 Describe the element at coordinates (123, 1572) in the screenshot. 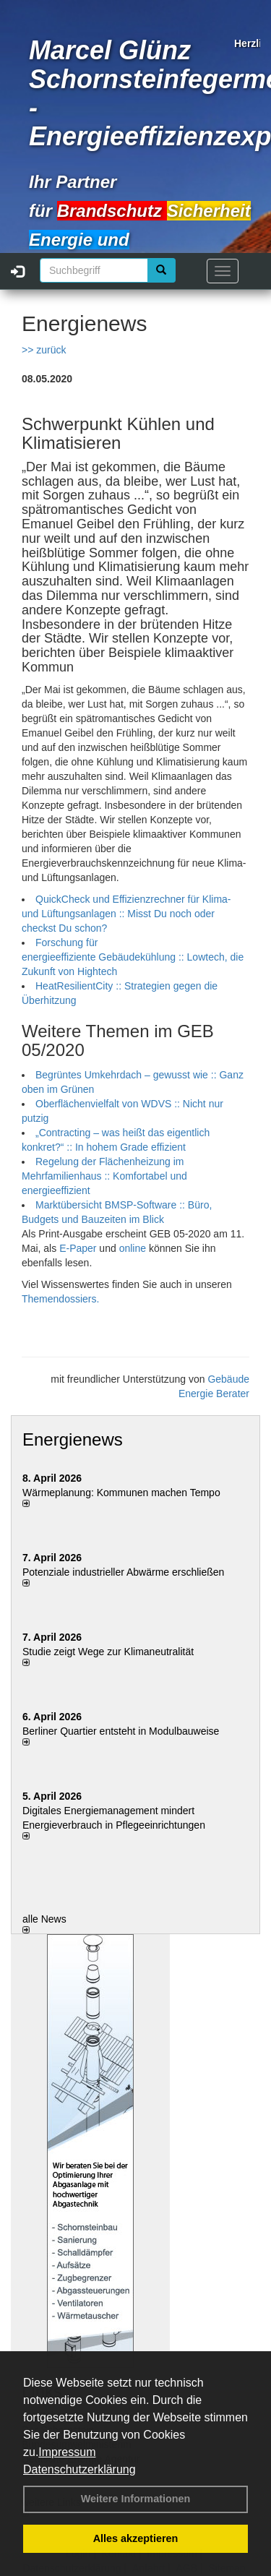

I see `Potenziale industrieller Abwärme erschließen` at that location.